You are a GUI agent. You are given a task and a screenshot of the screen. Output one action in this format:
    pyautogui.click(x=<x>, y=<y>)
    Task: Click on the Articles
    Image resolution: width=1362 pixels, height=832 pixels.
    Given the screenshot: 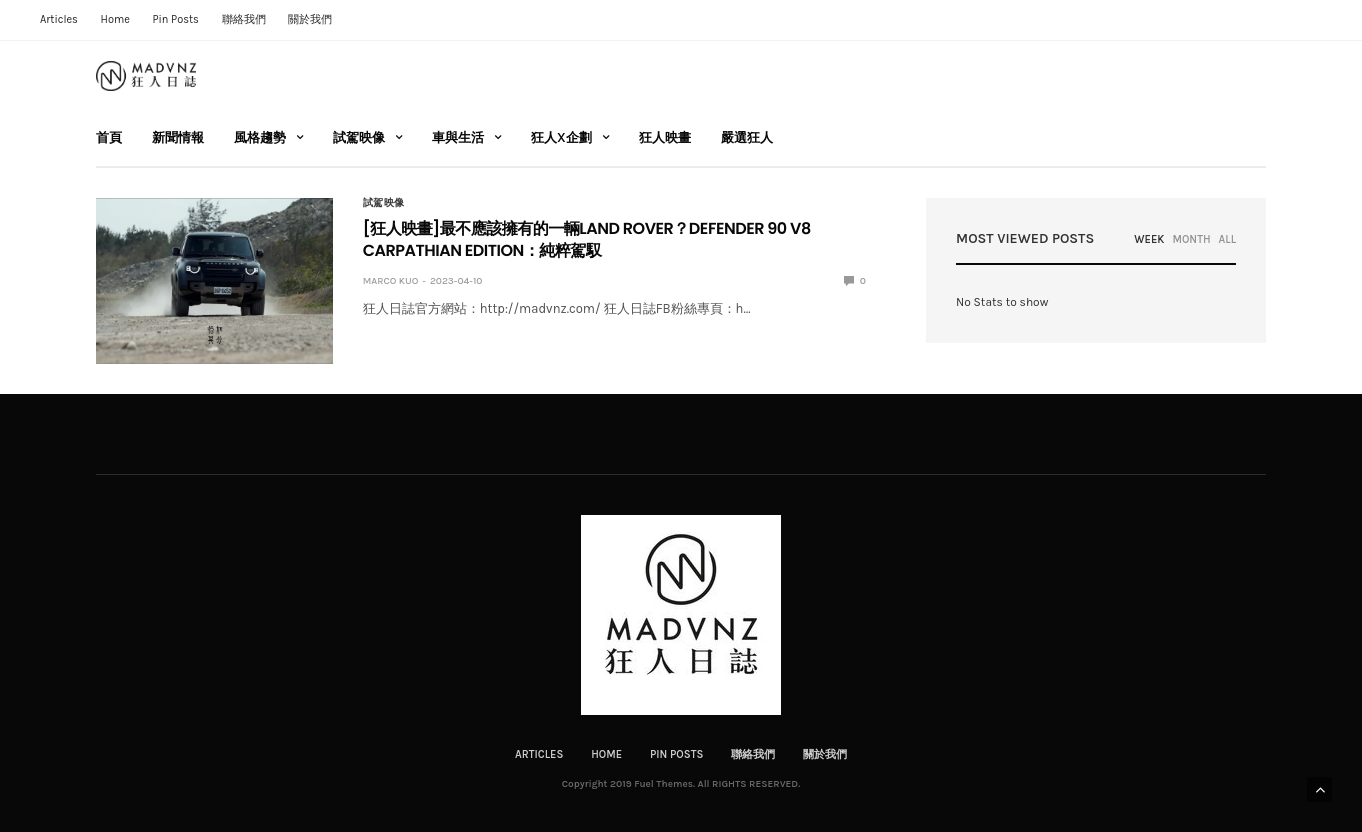 What is the action you would take?
    pyautogui.click(x=59, y=19)
    